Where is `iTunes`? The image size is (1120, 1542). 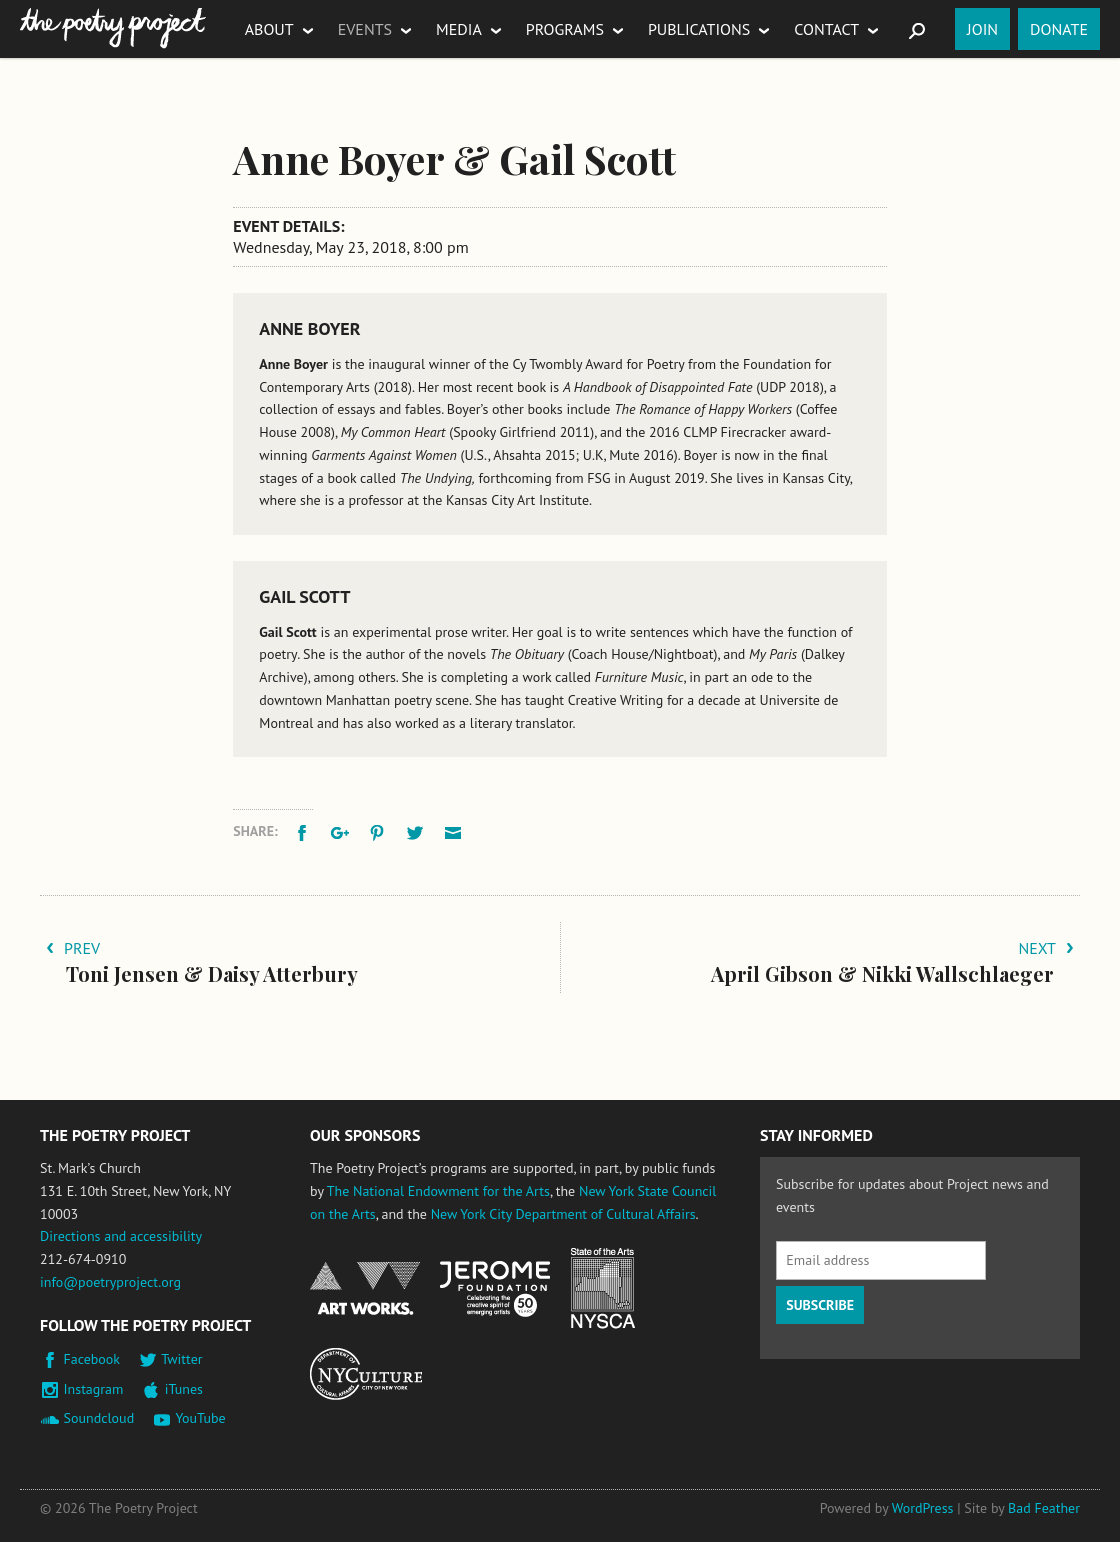 iTunes is located at coordinates (184, 1389).